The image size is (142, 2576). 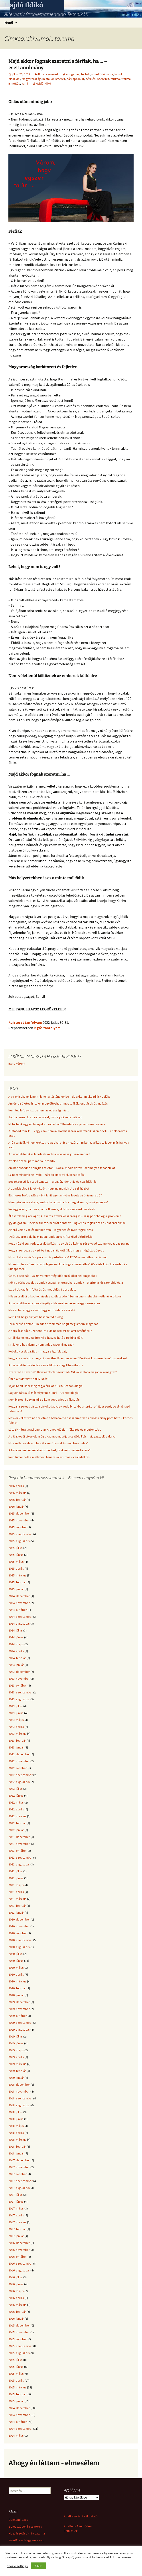 I want to click on 2023. január, so click(x=16, y=1747).